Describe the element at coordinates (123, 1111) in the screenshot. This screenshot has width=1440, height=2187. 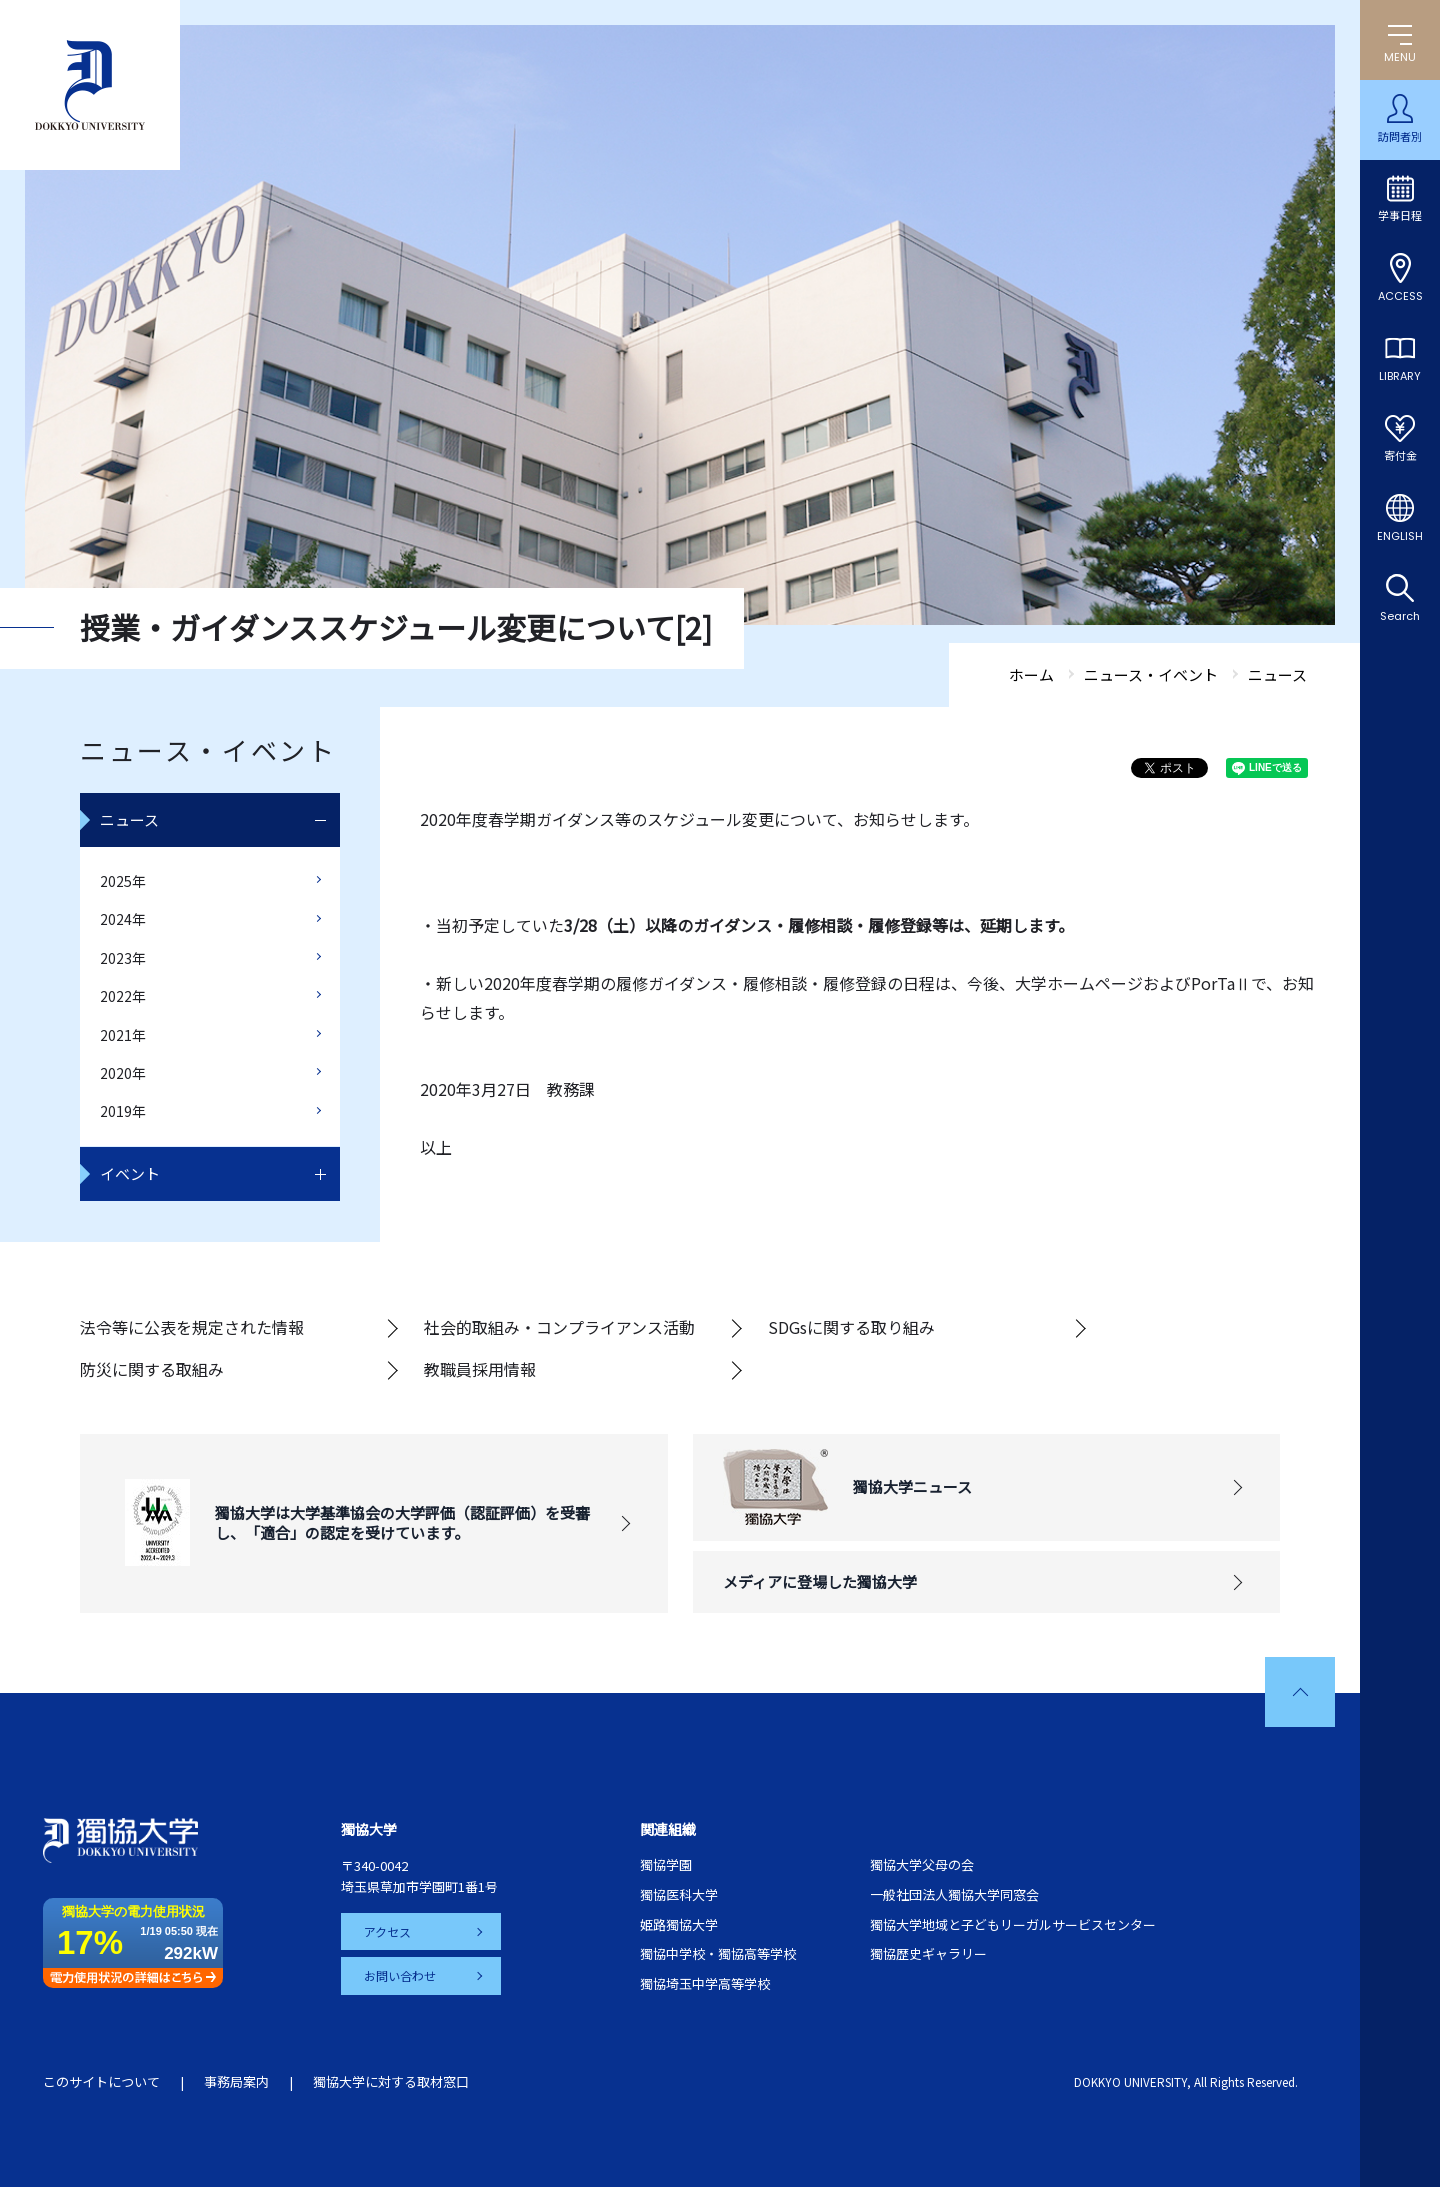
I see `2019年` at that location.